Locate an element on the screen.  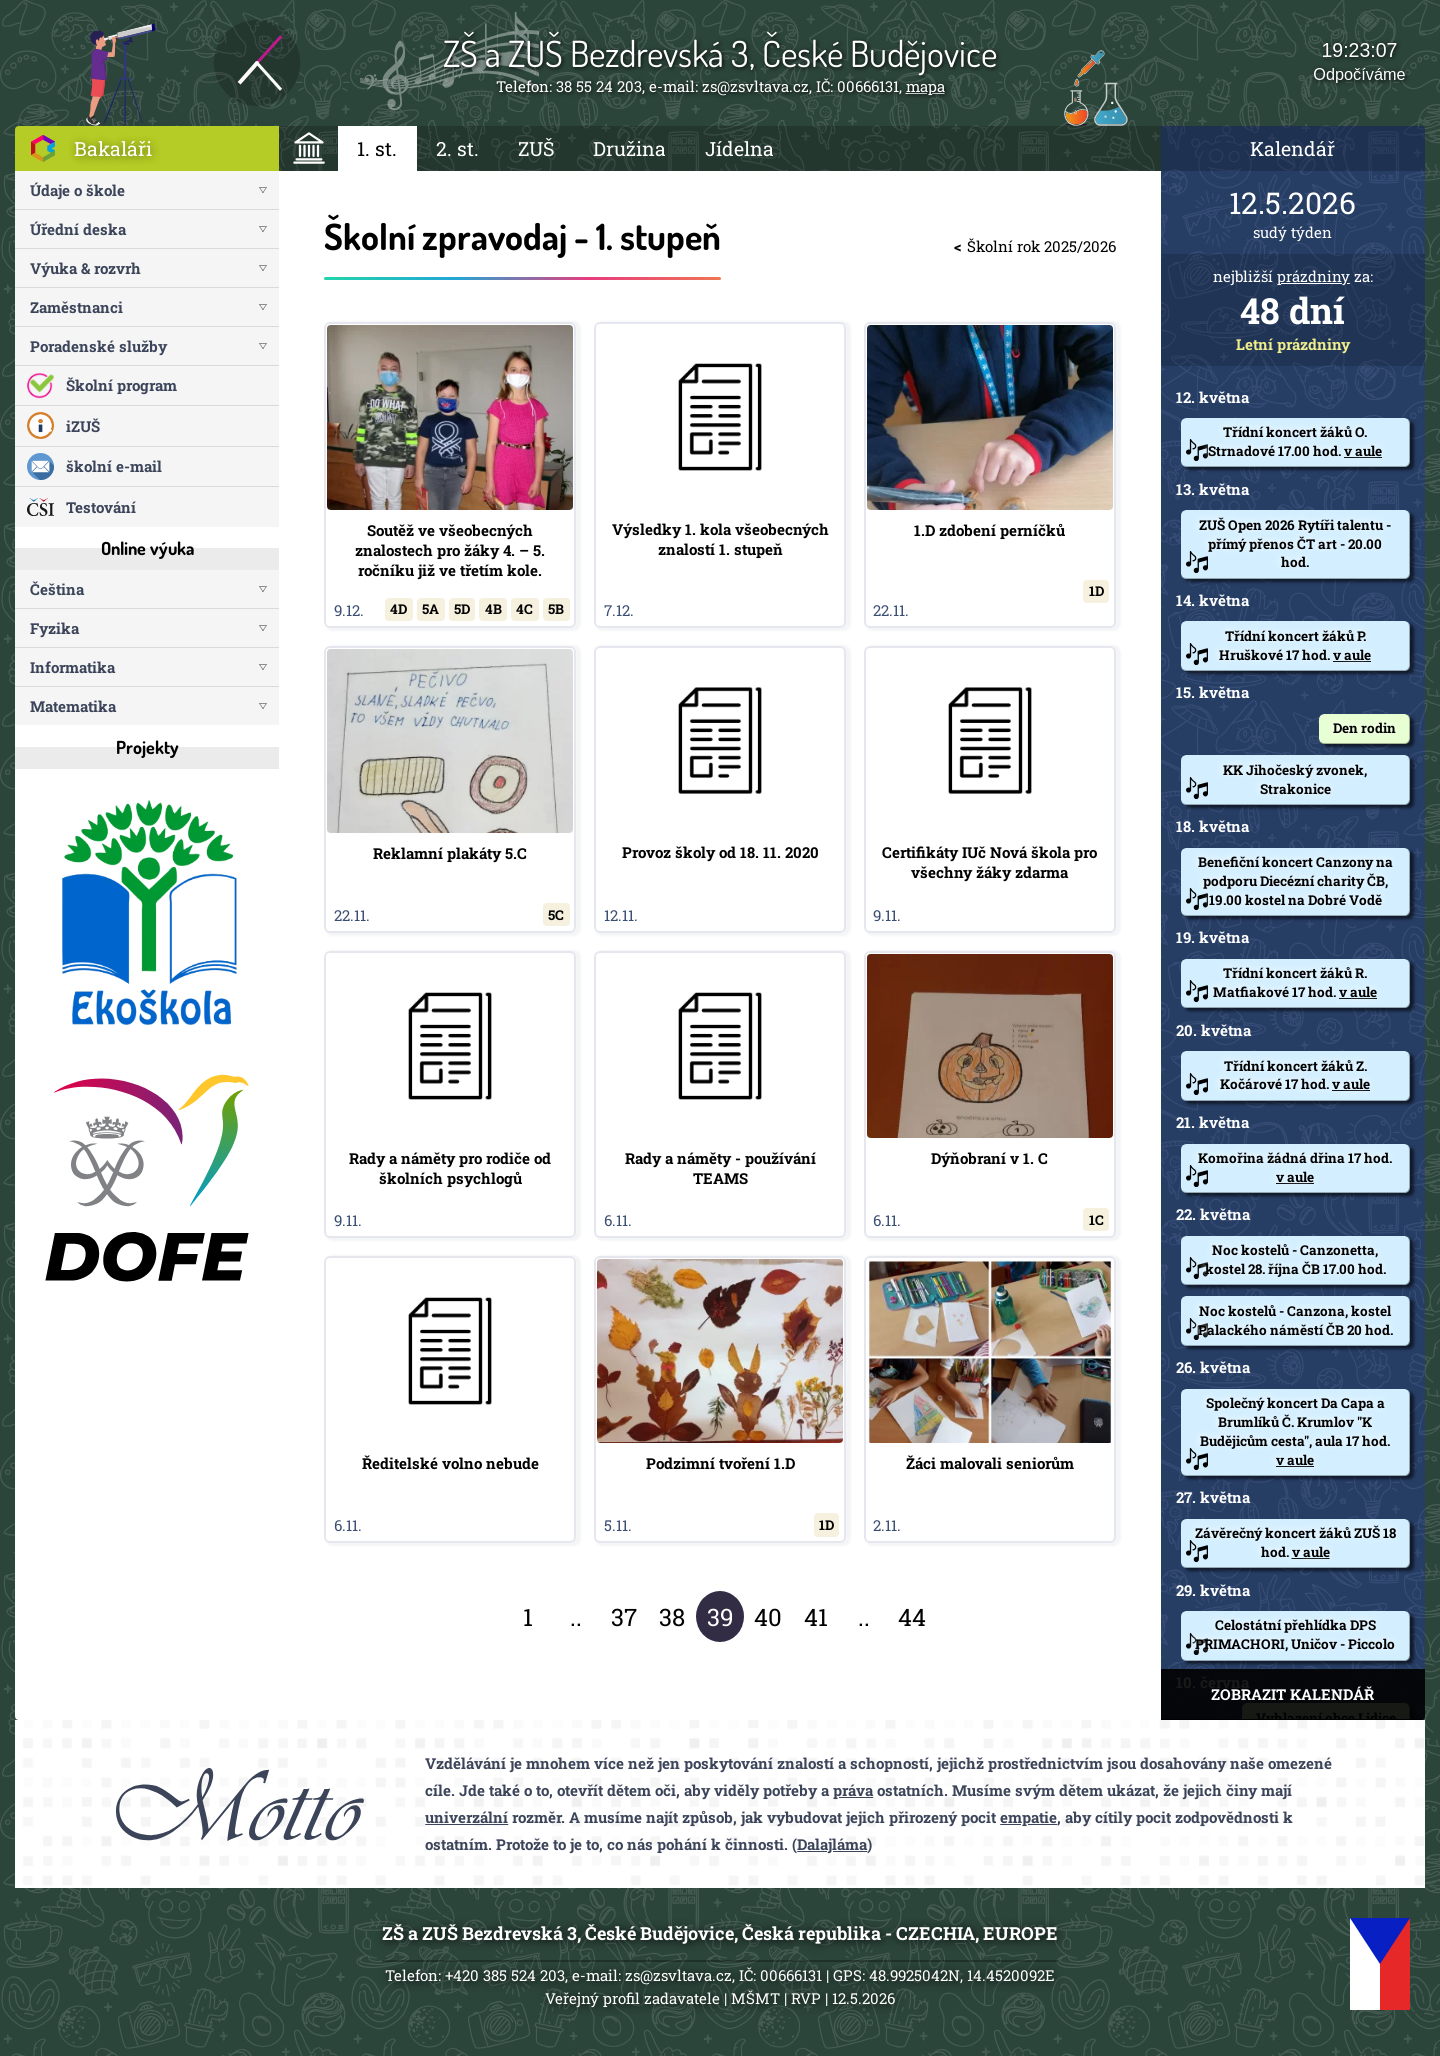
41 is located at coordinates (816, 1617).